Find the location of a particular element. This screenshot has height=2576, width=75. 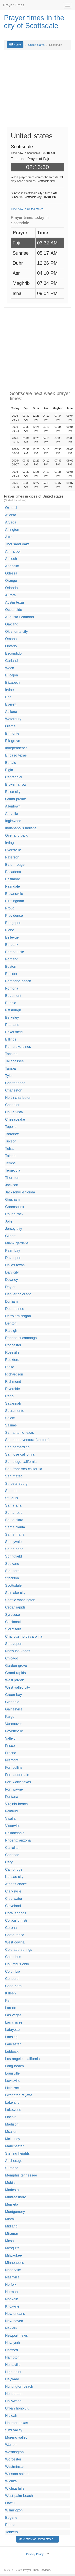

Norwalk is located at coordinates (11, 2299).